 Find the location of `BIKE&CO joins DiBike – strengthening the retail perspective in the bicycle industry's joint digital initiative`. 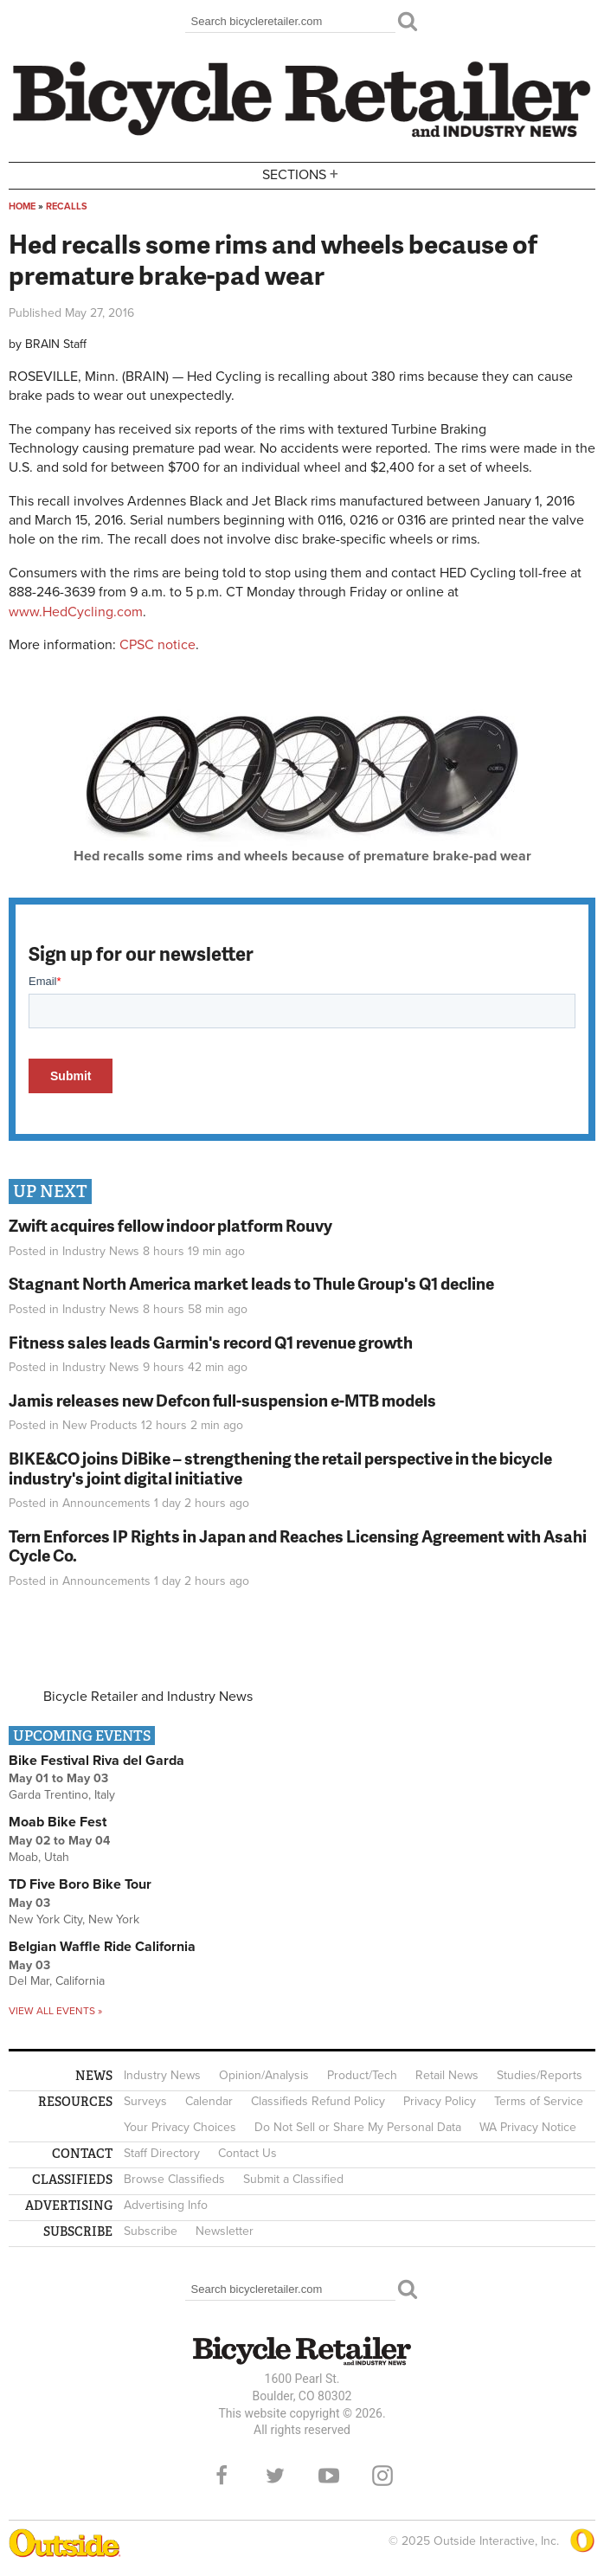

BIKE&CO joins DiBike – strengthening the retail perspective in the bicycle industry's joint digital initiative is located at coordinates (280, 1468).